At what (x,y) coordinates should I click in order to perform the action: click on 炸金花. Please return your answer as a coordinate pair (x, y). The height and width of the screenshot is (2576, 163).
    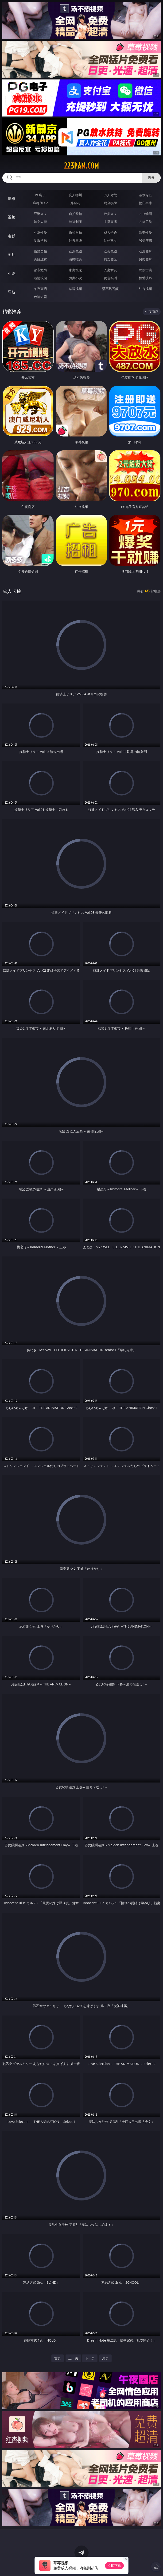
    Looking at the image, I should click on (75, 203).